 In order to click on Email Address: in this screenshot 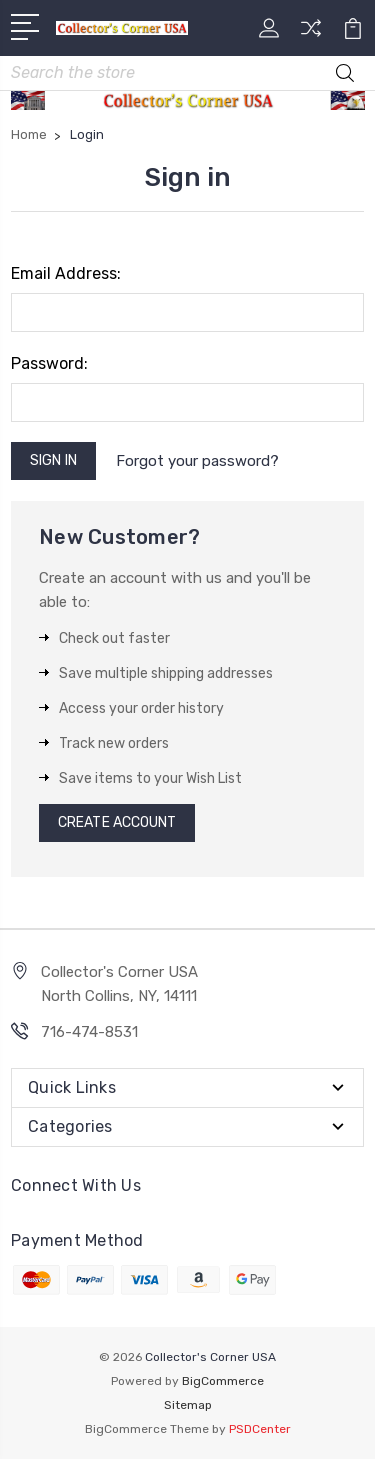, I will do `click(66, 273)`.